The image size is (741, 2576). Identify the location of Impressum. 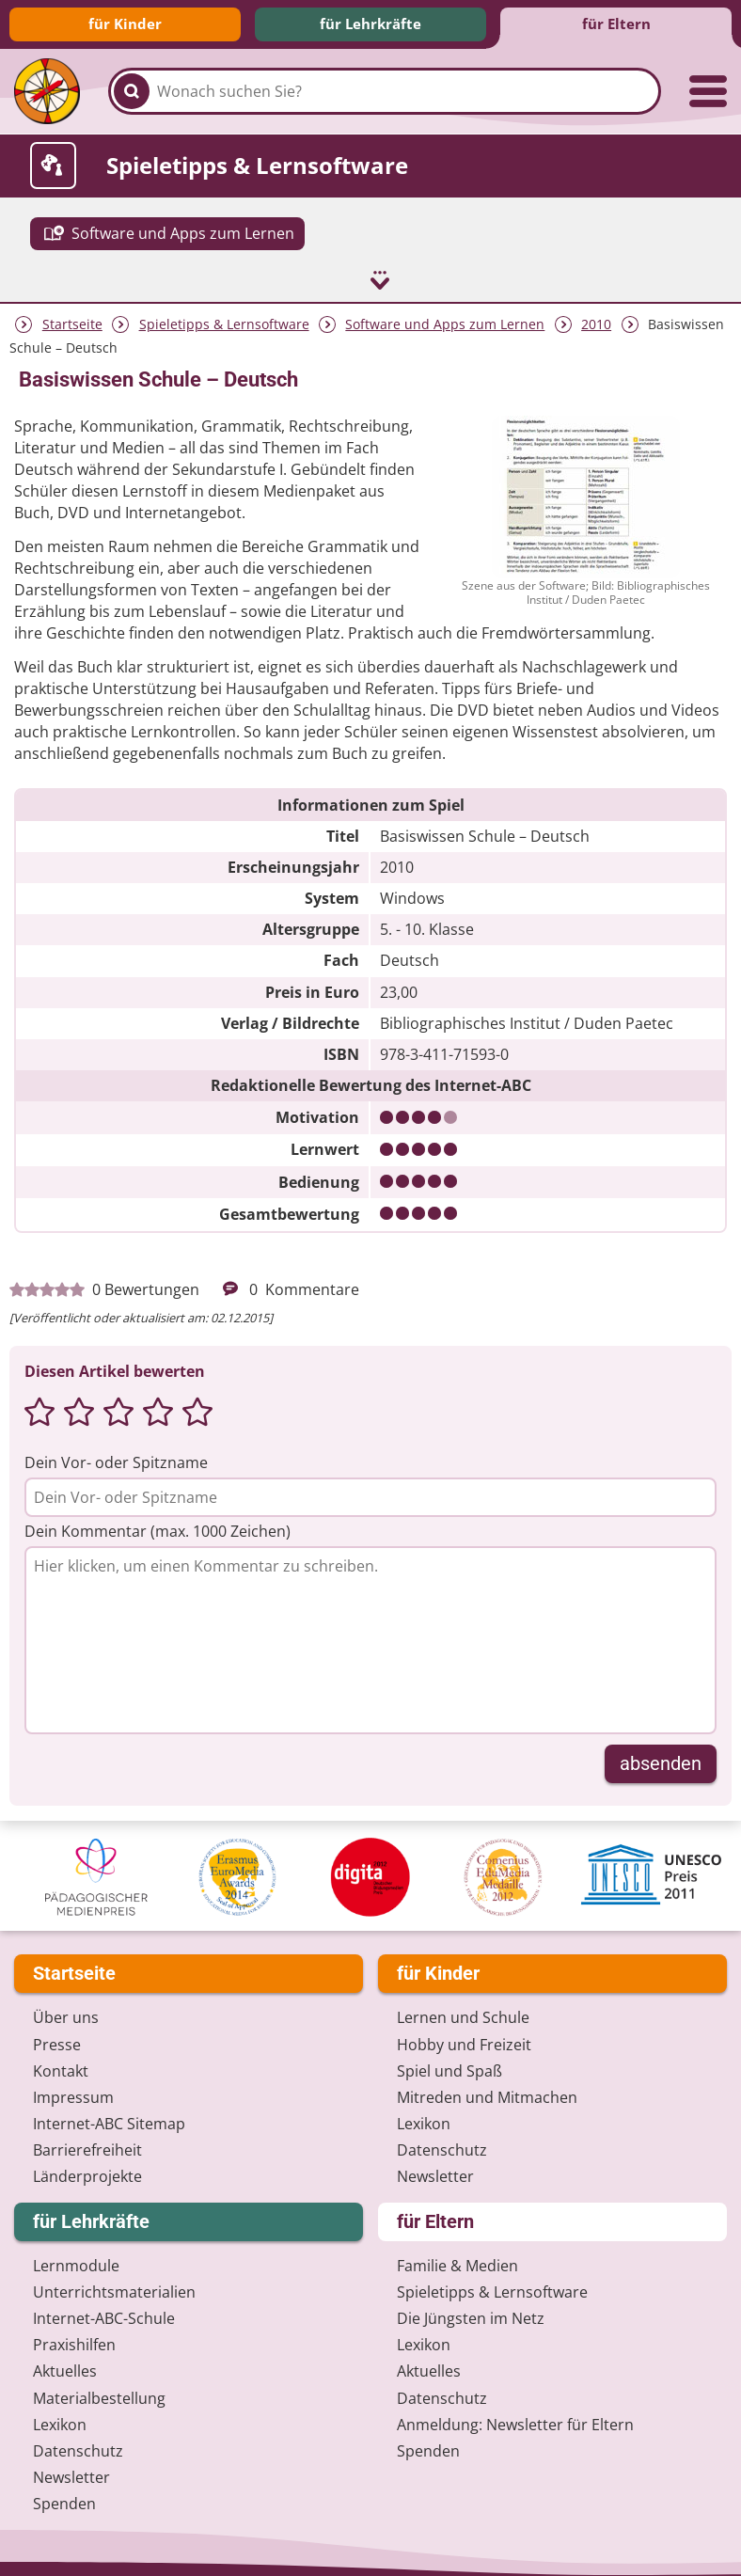
(73, 2088).